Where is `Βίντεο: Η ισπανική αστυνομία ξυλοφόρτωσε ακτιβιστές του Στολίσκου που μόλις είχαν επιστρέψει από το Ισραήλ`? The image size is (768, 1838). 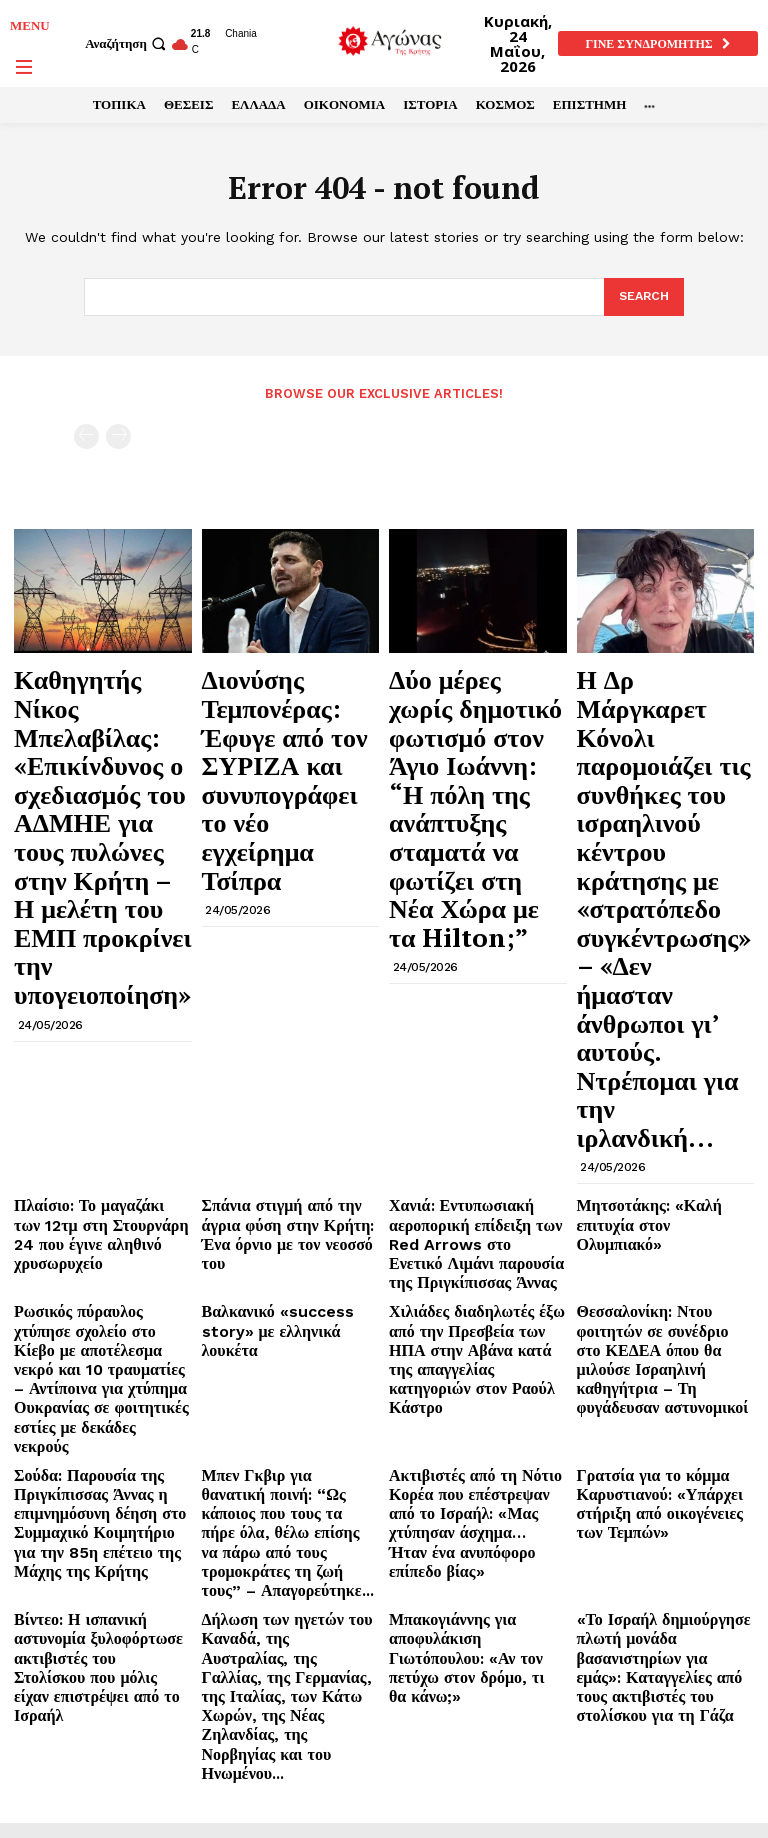 Βίντεο: Η ισπανική αστυνομία ξυλοφόρτωσε ακτιβιστές του Στολίσκου που μόλις είχαν επιστρέψει από το Ισραήλ is located at coordinates (99, 1238).